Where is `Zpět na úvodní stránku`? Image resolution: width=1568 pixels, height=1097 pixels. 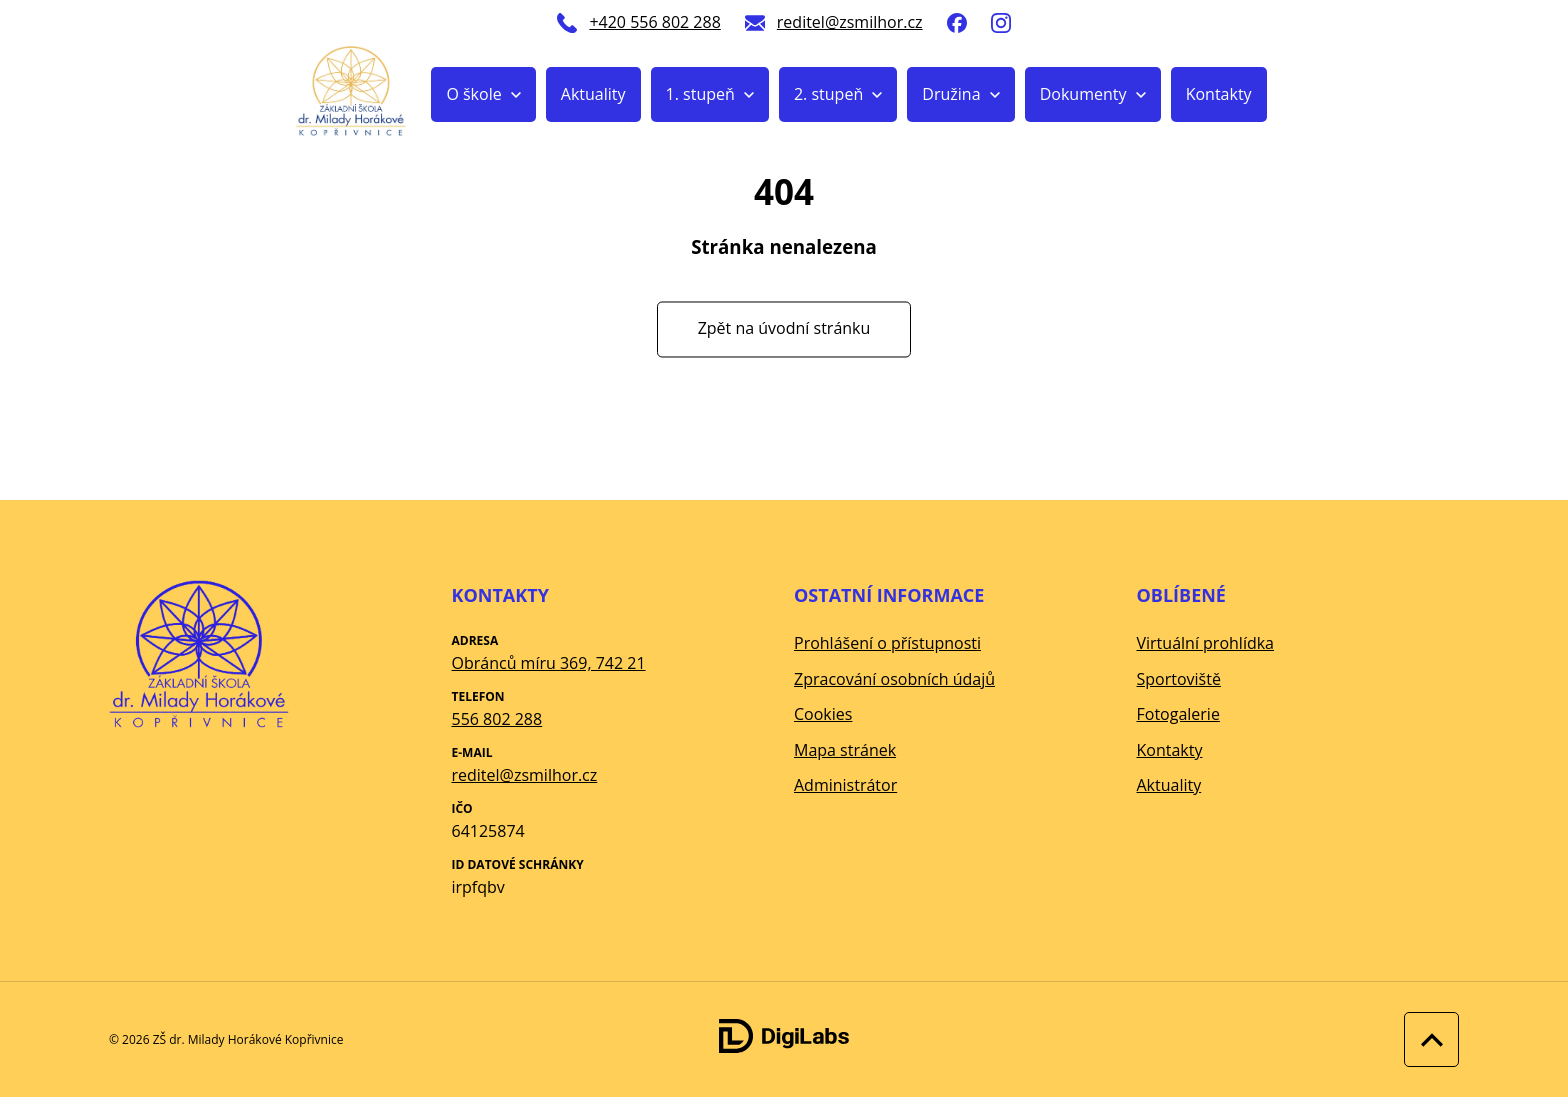
Zpět na úvodní stránku is located at coordinates (784, 329).